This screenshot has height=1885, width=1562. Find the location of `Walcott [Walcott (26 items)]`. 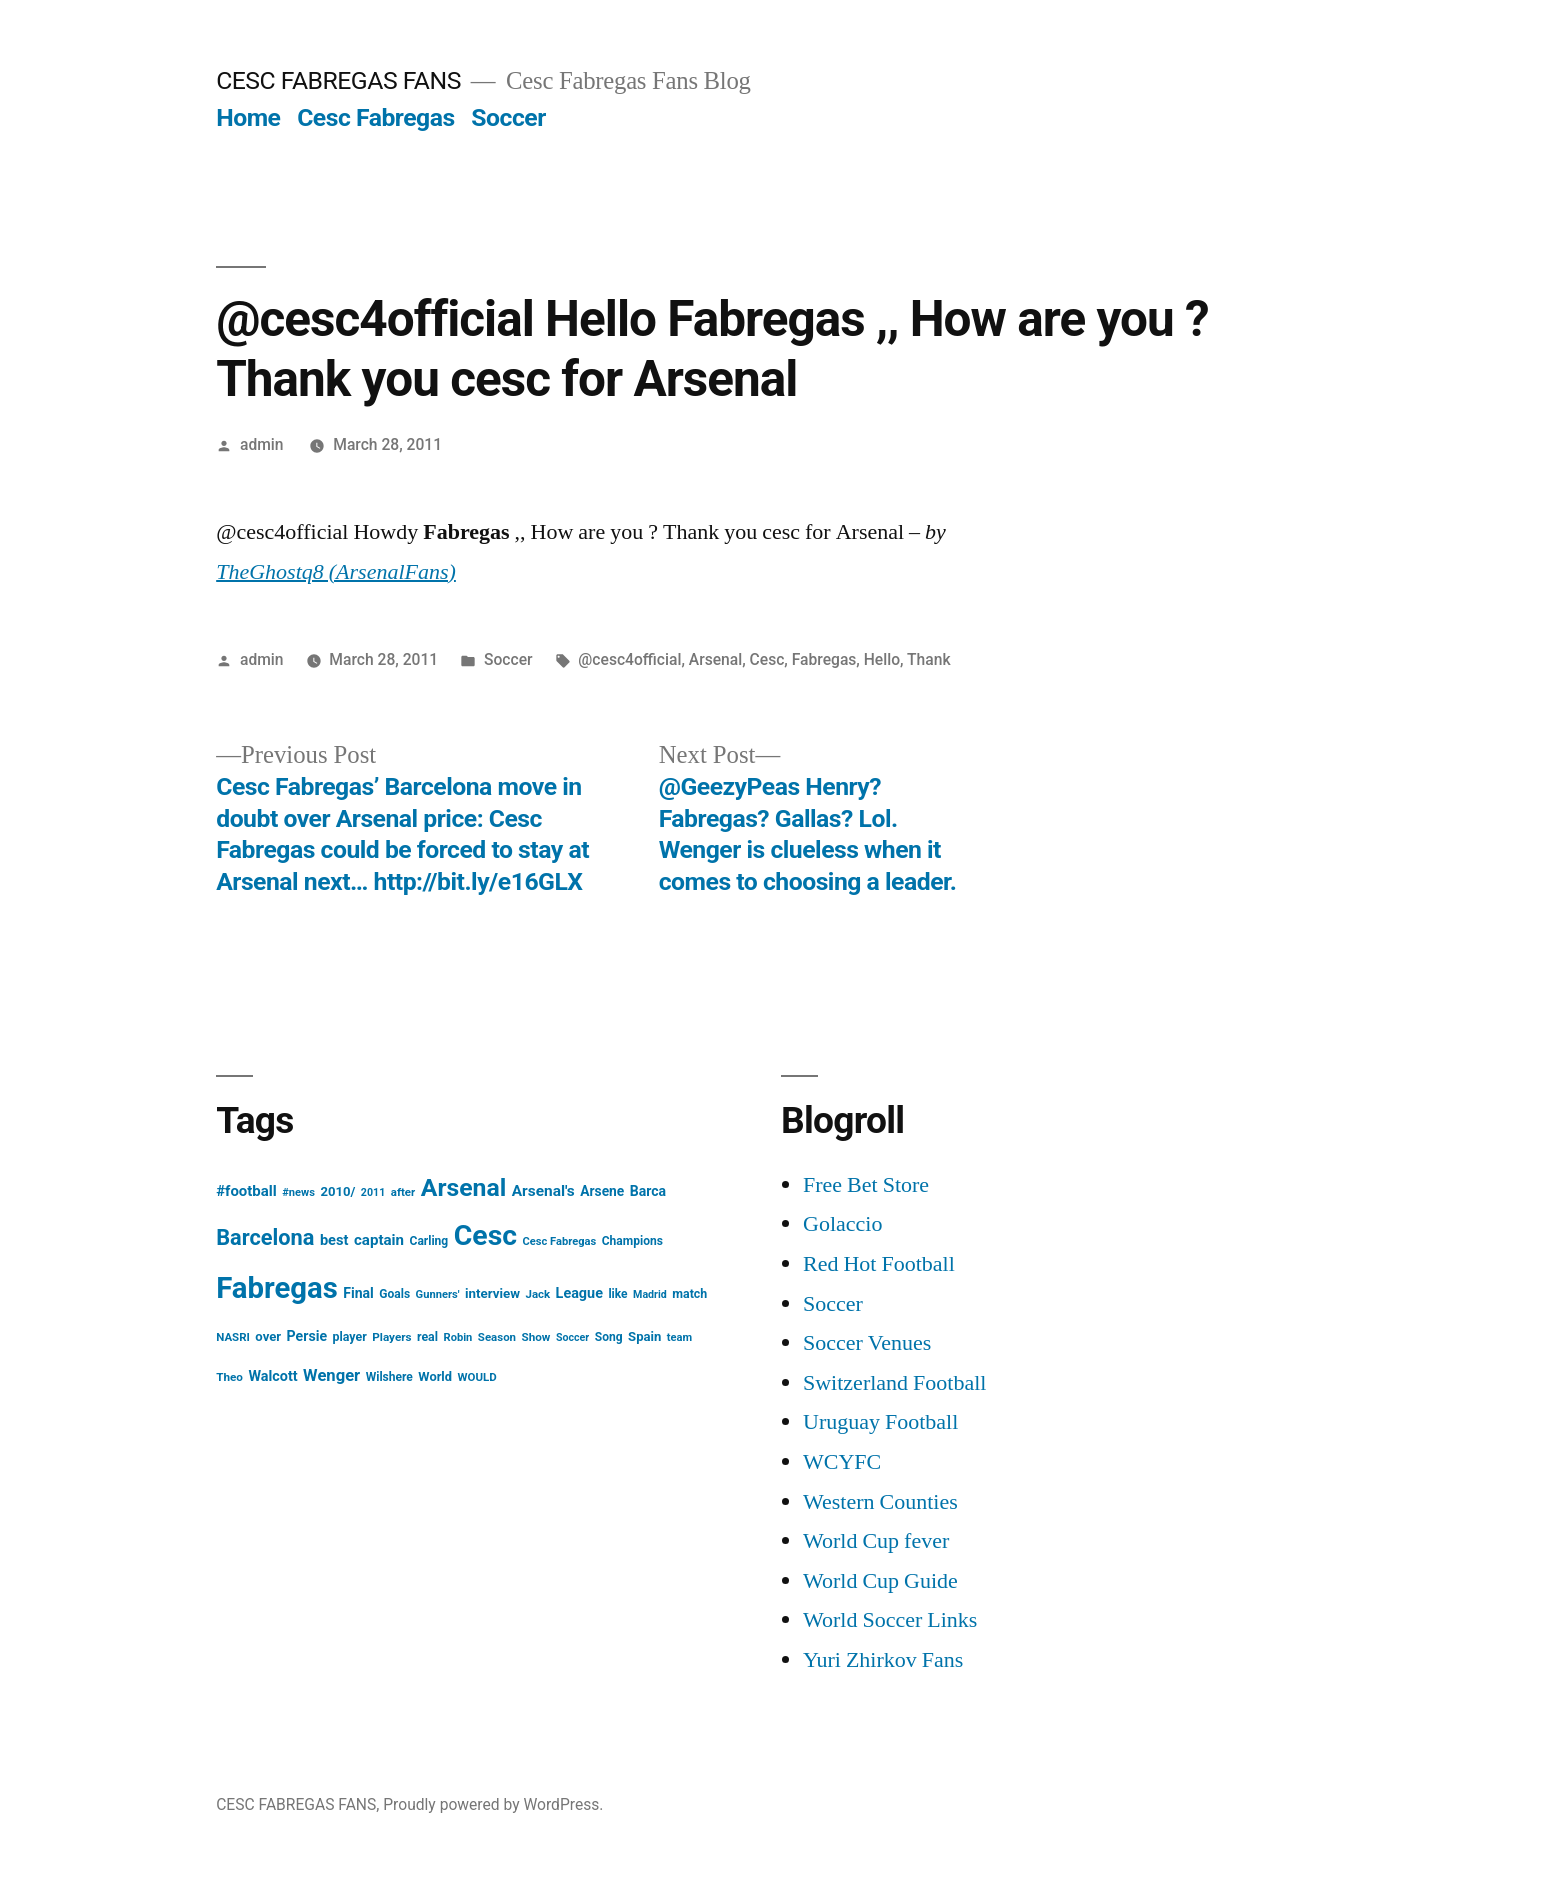

Walcott [Walcott (26 items)] is located at coordinates (272, 1376).